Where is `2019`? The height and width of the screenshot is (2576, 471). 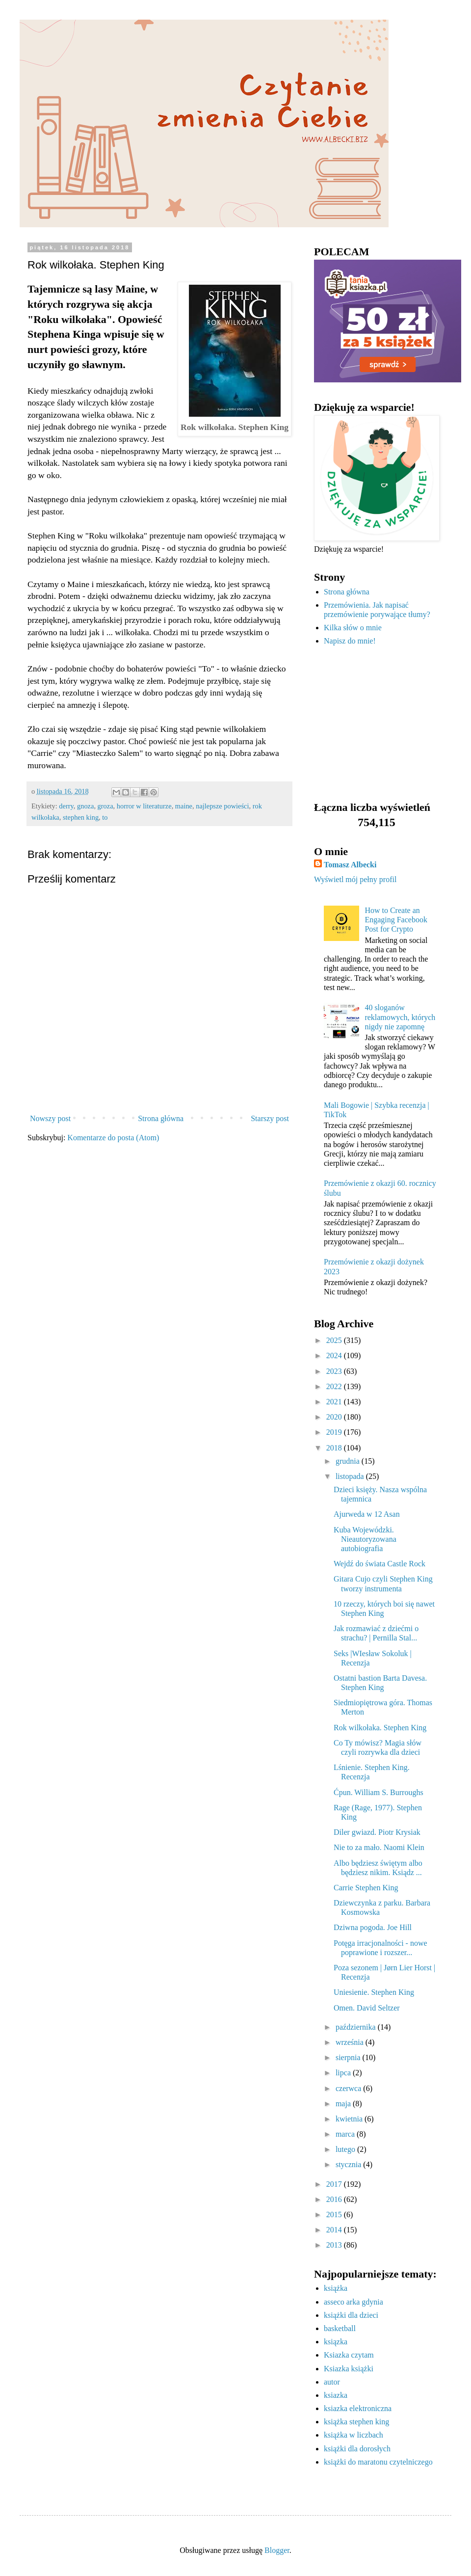
2019 is located at coordinates (335, 1432).